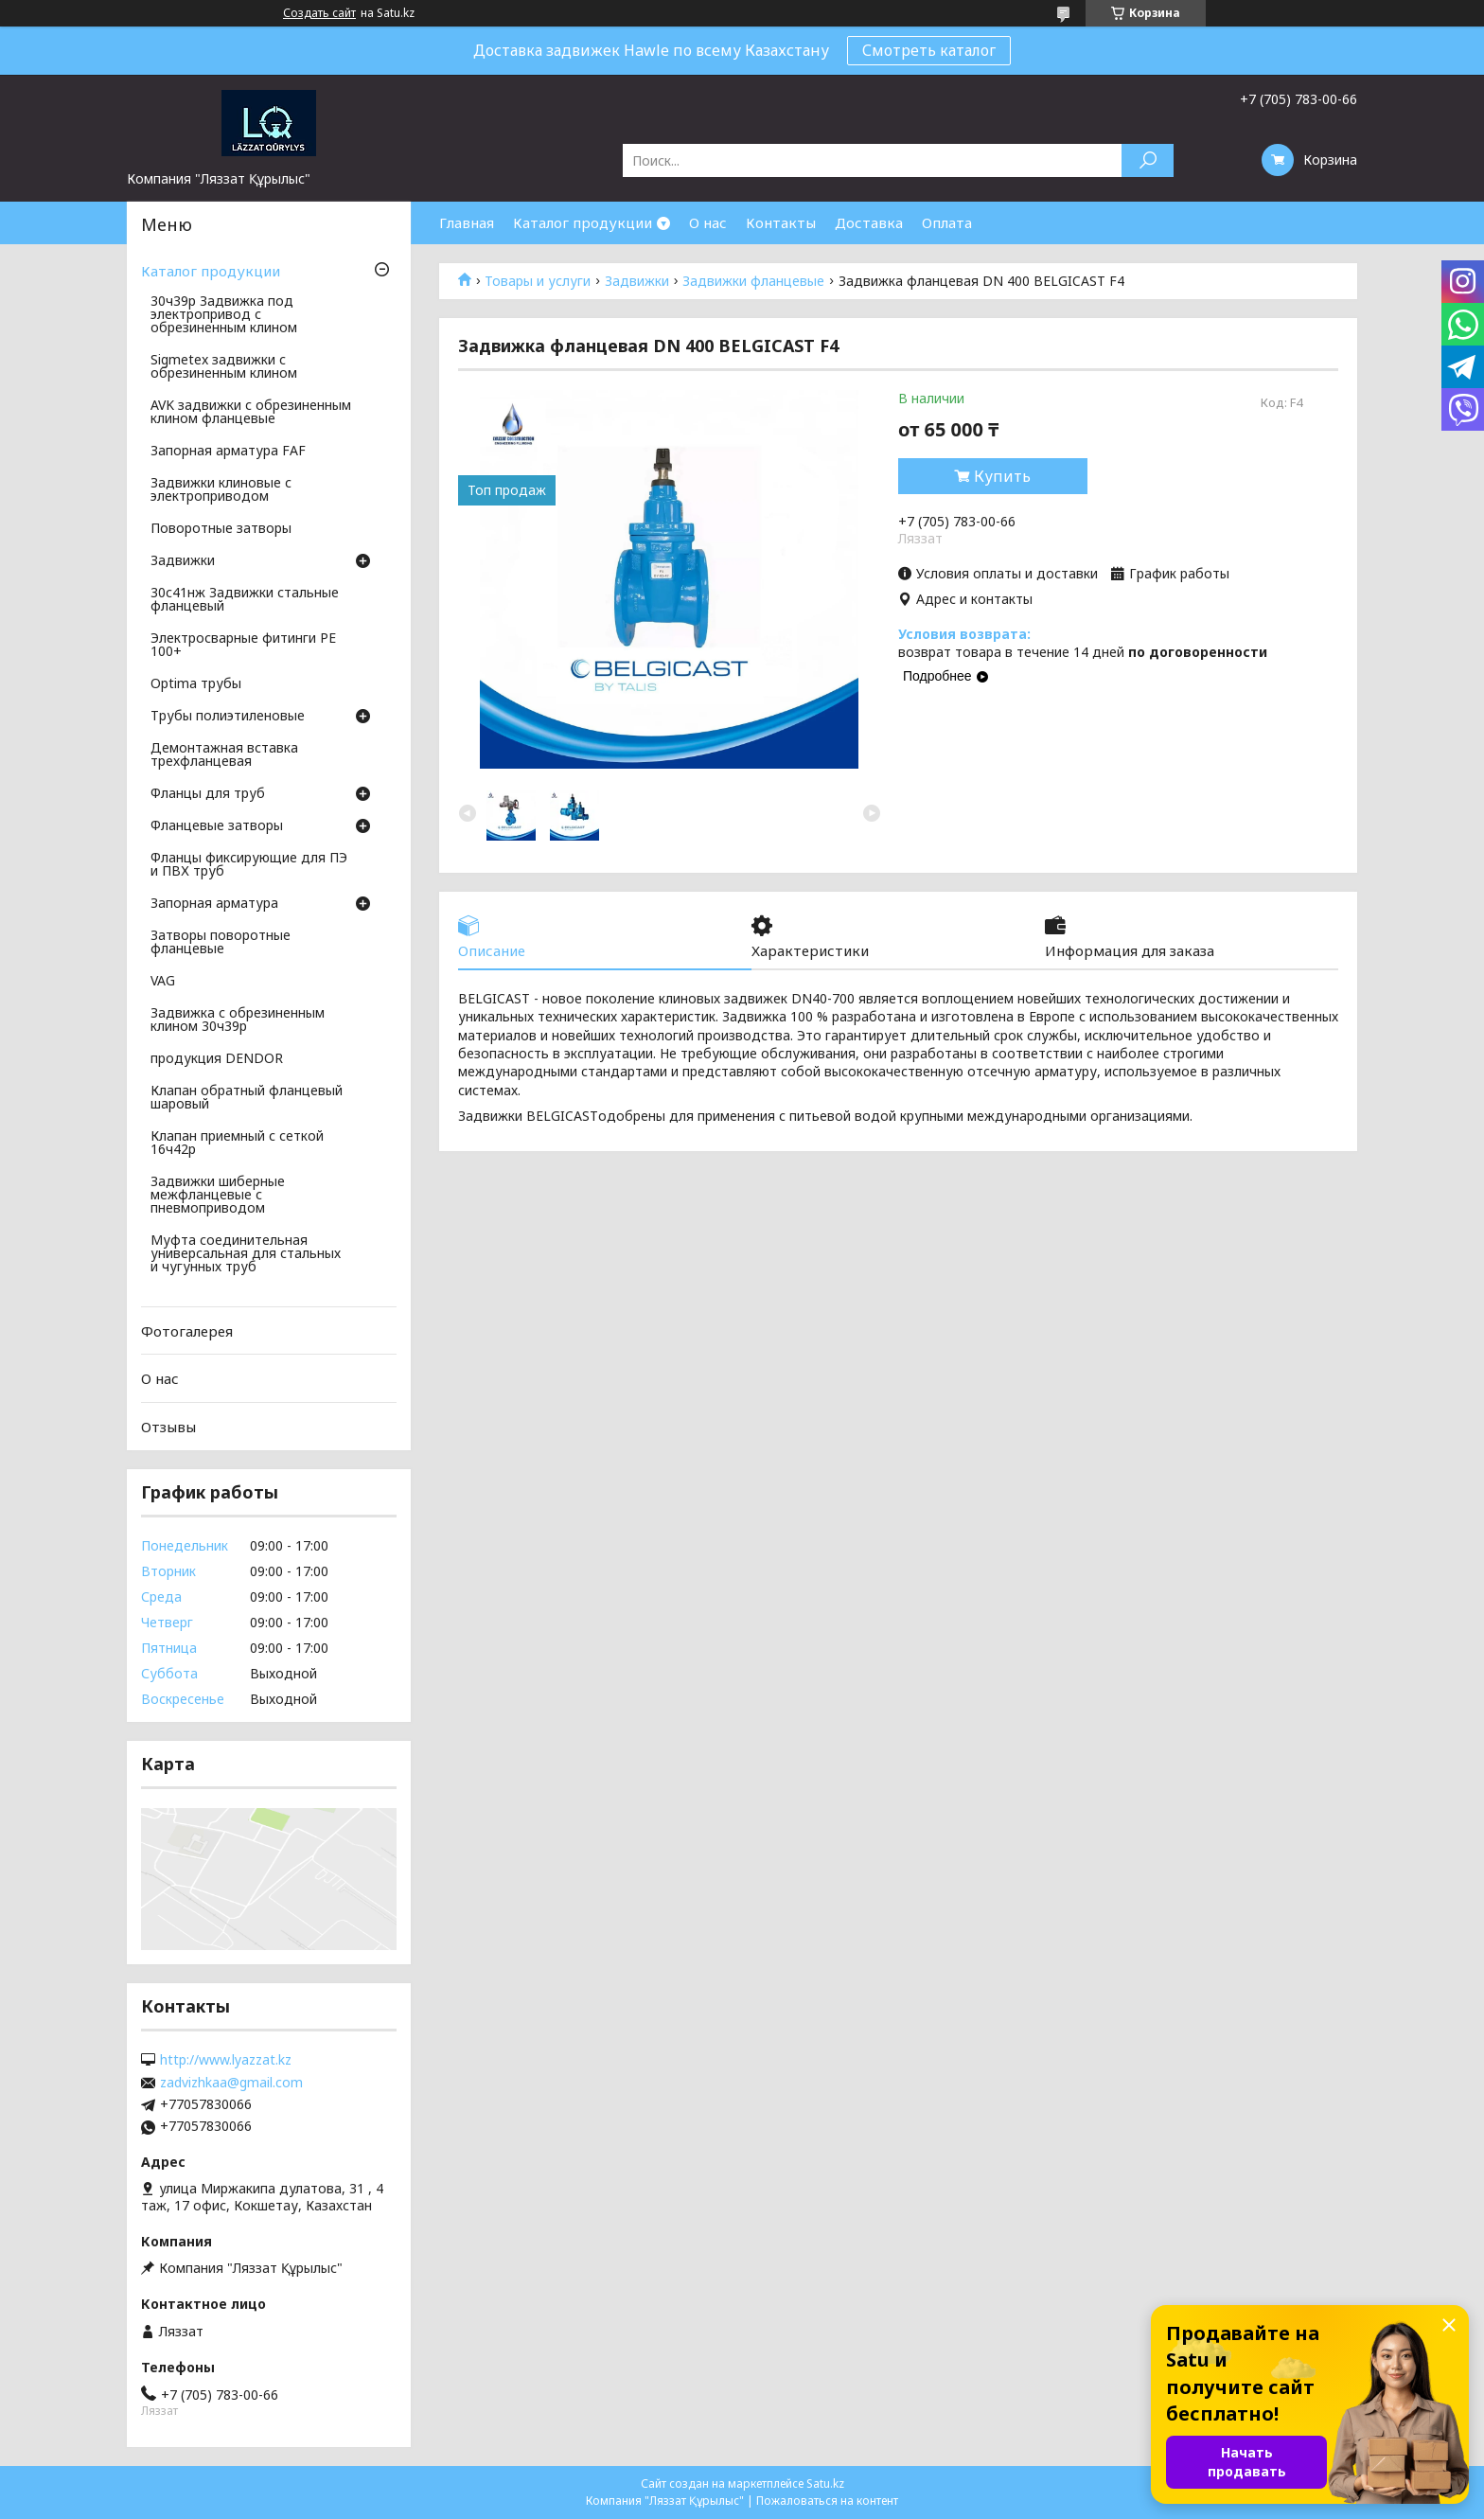 The width and height of the screenshot is (1484, 2519). What do you see at coordinates (237, 1143) in the screenshot?
I see `Клапан приемный с сеткой 16ч42р` at bounding box center [237, 1143].